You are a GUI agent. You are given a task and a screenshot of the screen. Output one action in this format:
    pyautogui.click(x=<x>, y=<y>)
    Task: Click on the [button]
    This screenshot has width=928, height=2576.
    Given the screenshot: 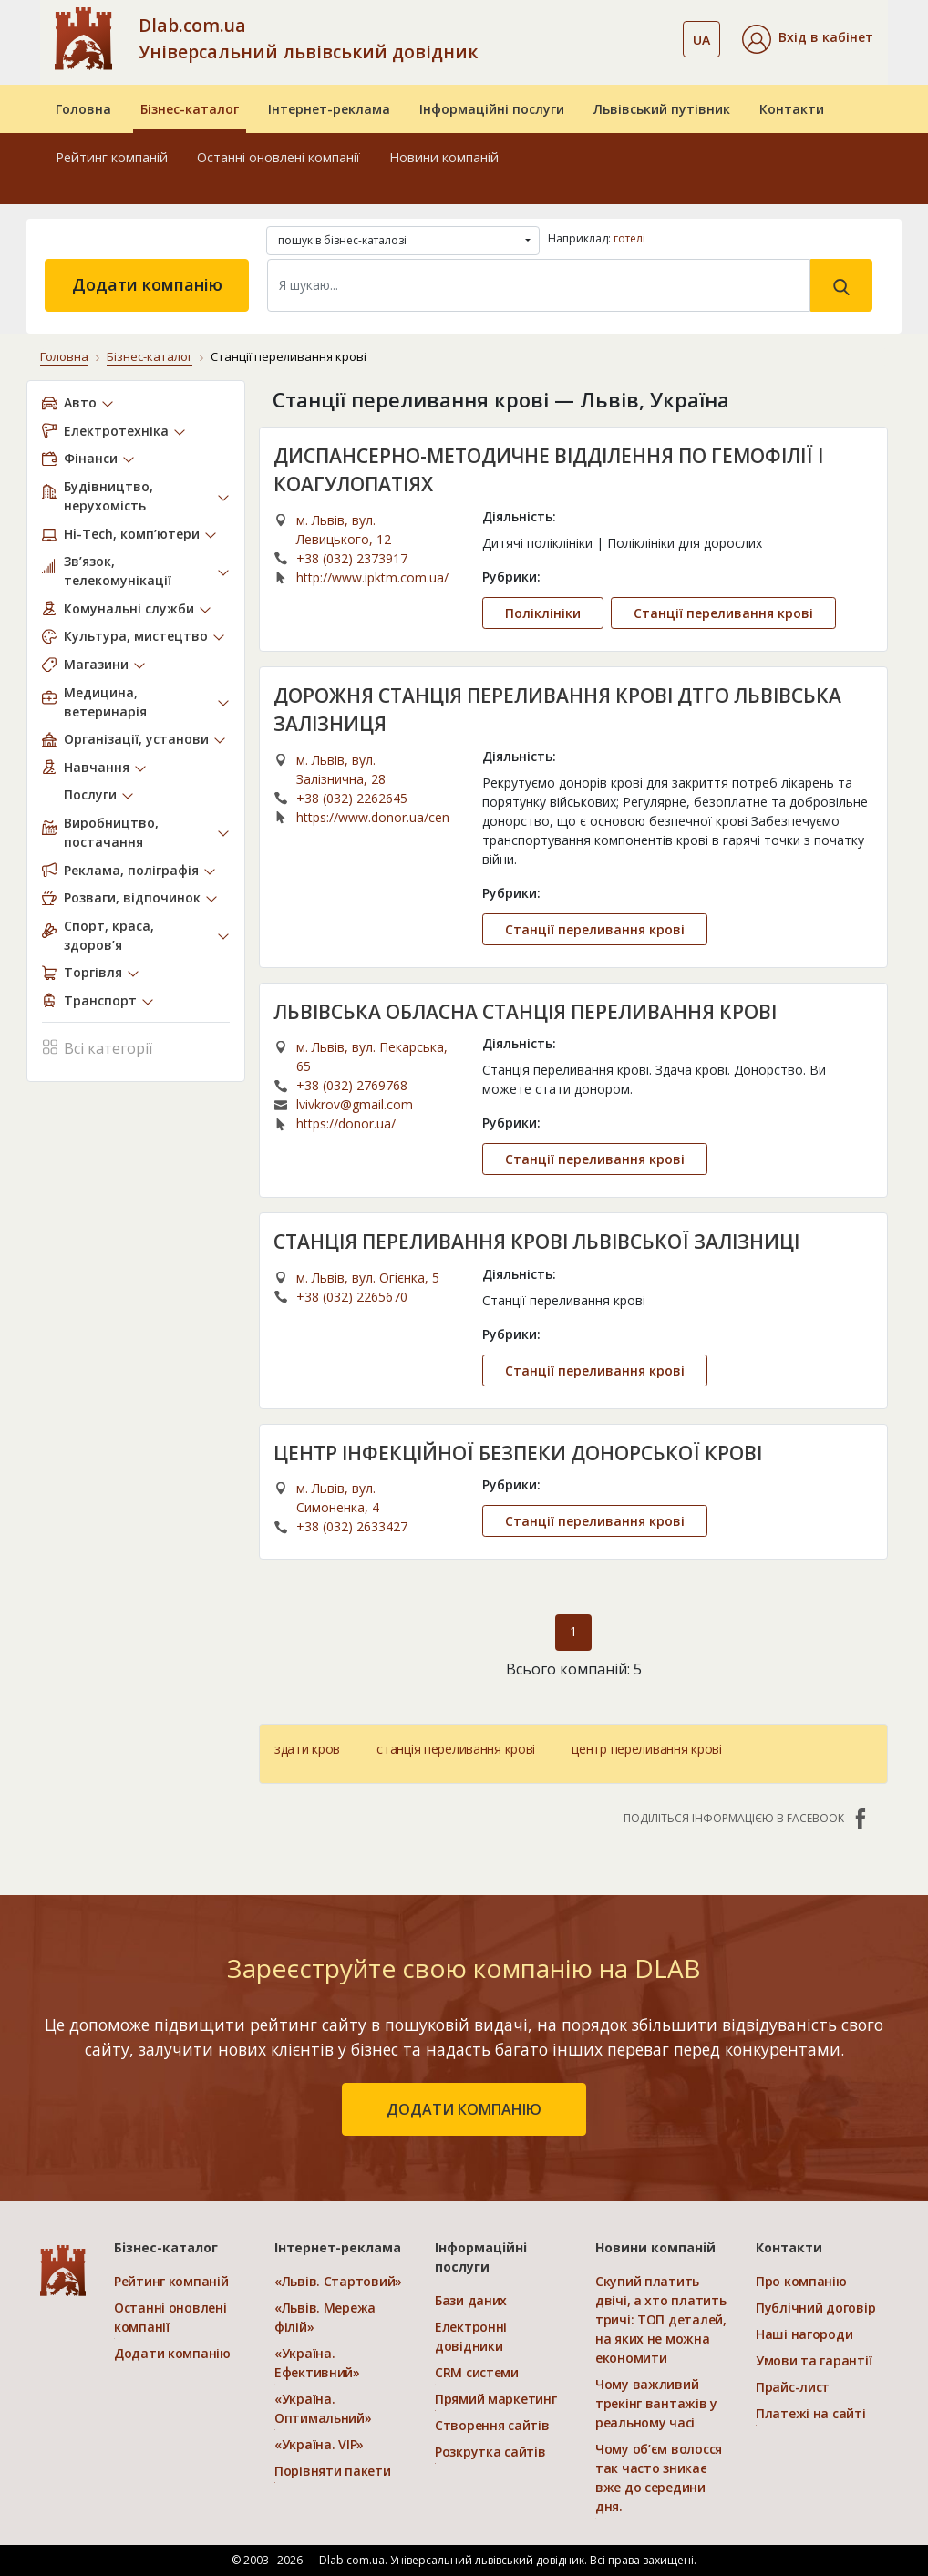 What is the action you would take?
    pyautogui.click(x=807, y=39)
    